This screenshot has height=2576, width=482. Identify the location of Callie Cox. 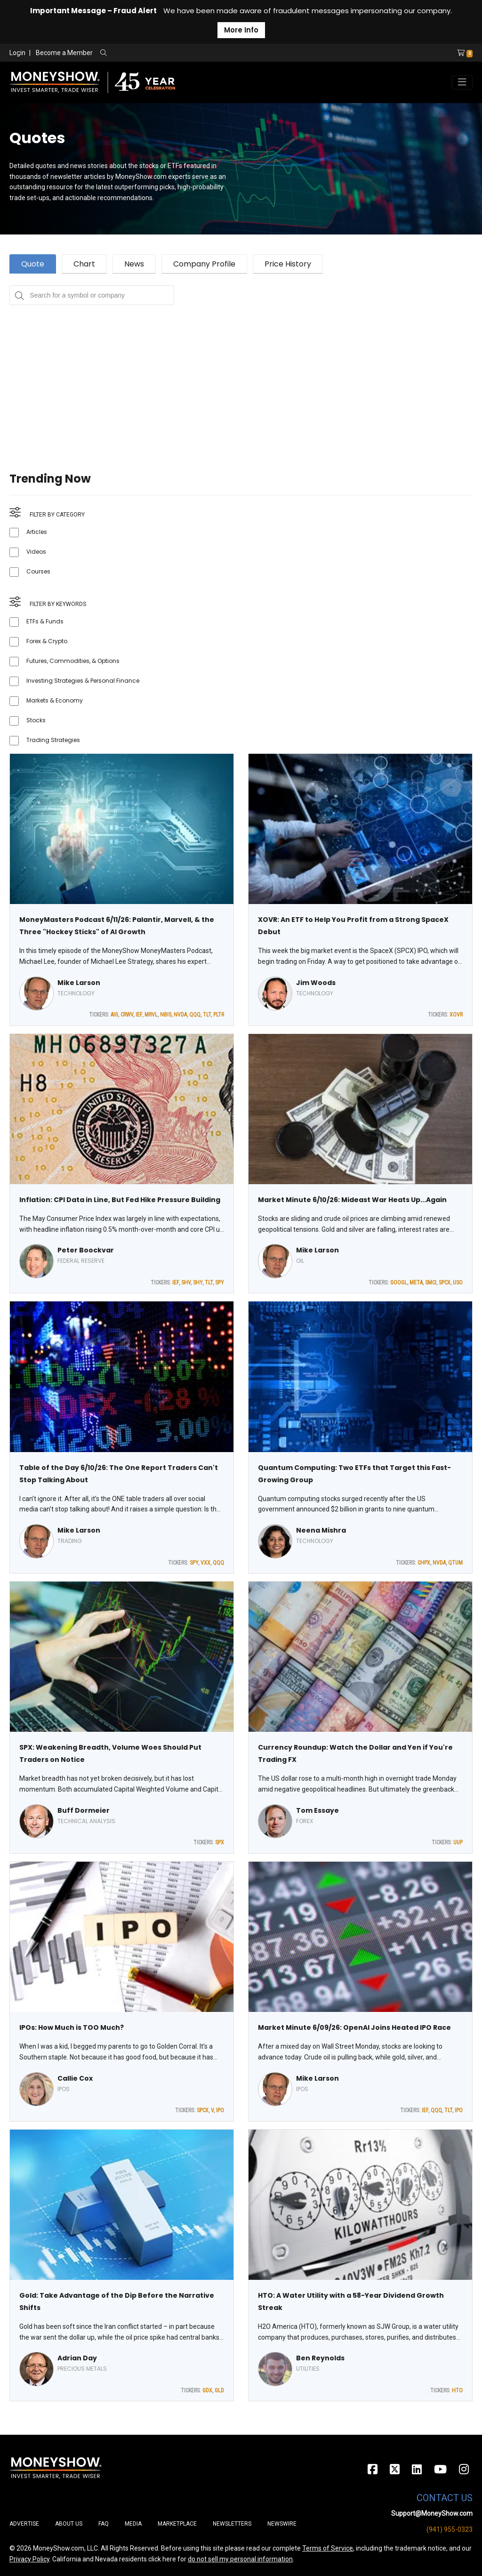
(75, 2078).